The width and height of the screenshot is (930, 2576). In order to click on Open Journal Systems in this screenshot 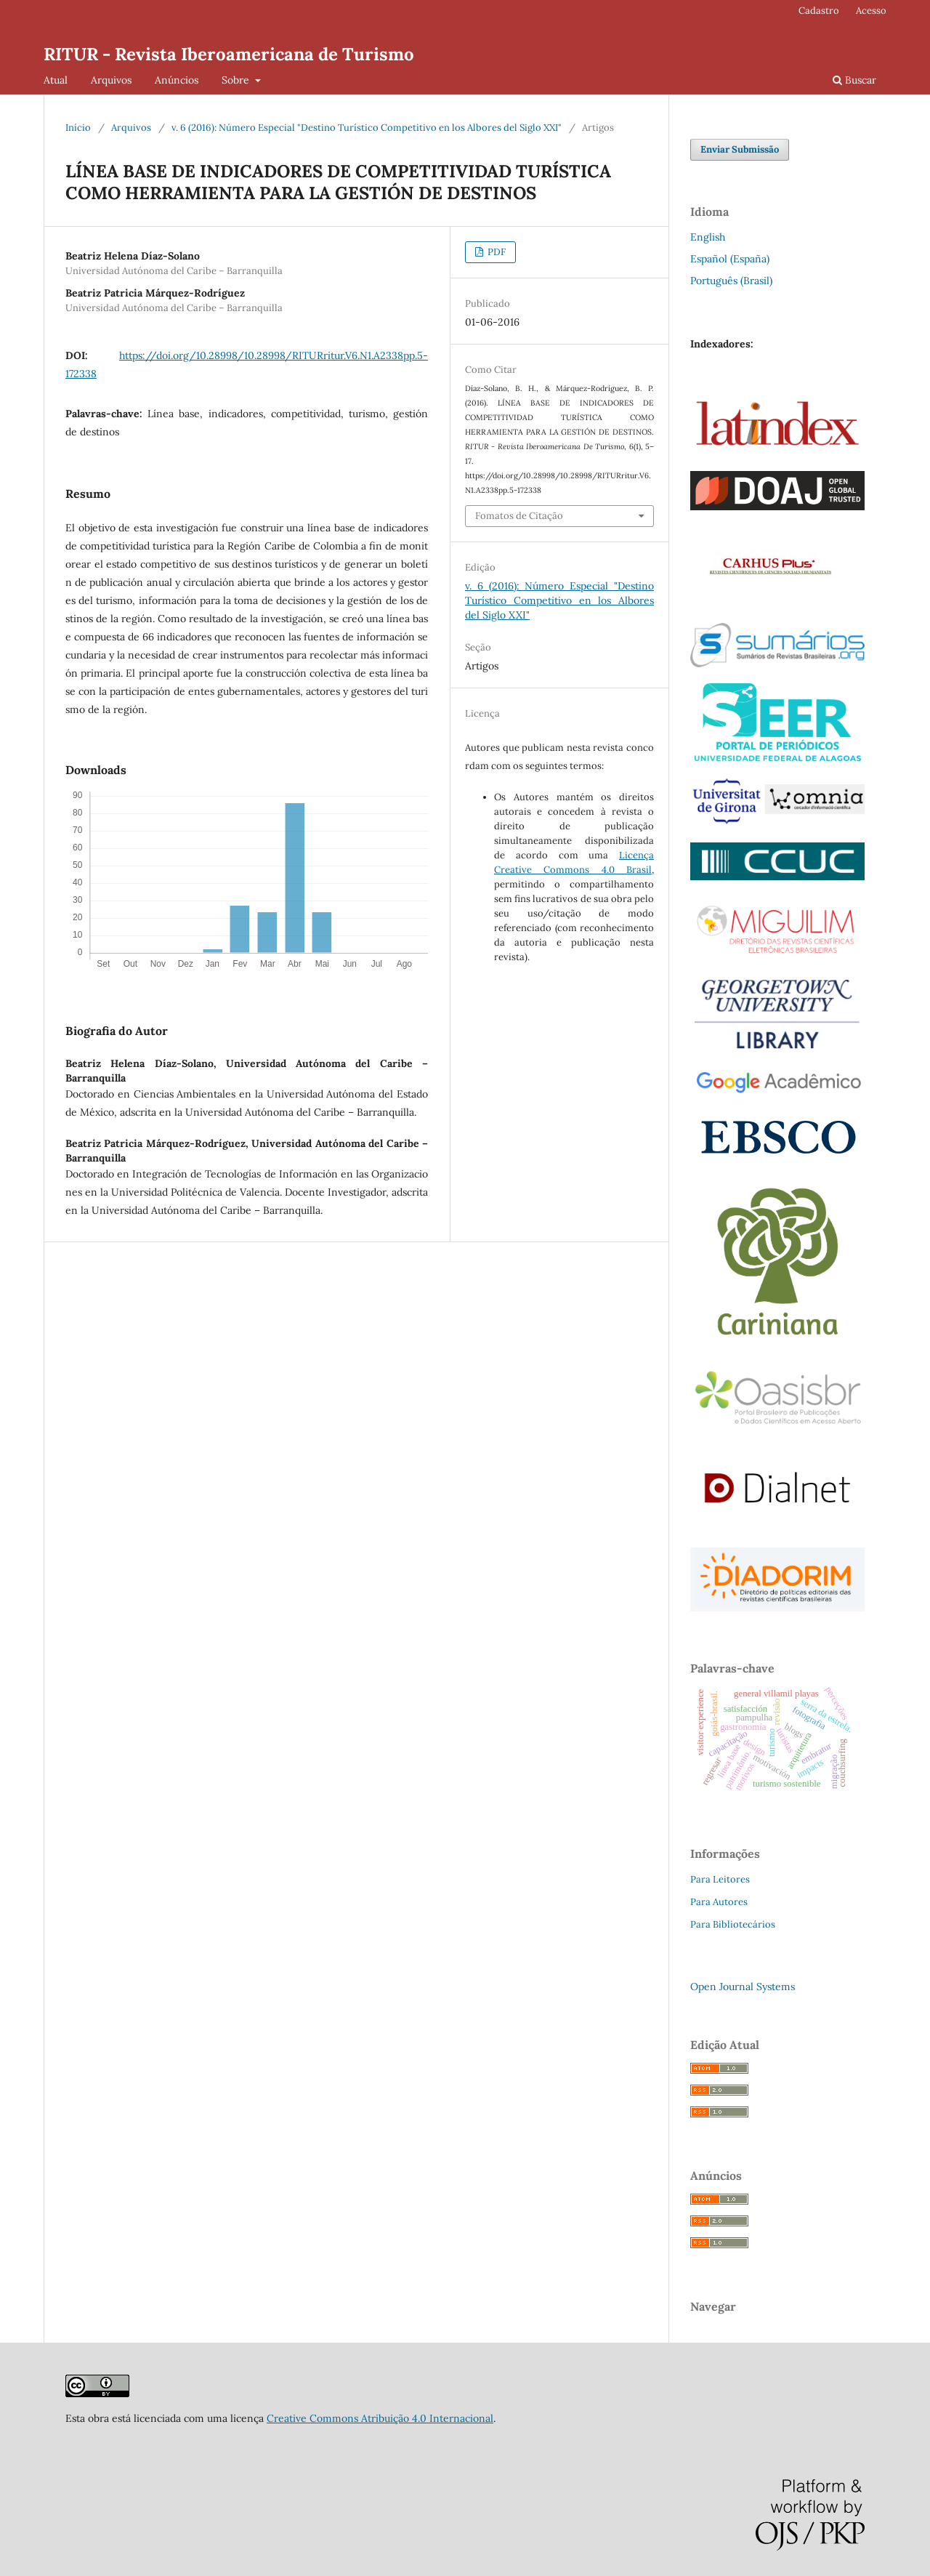, I will do `click(742, 1986)`.